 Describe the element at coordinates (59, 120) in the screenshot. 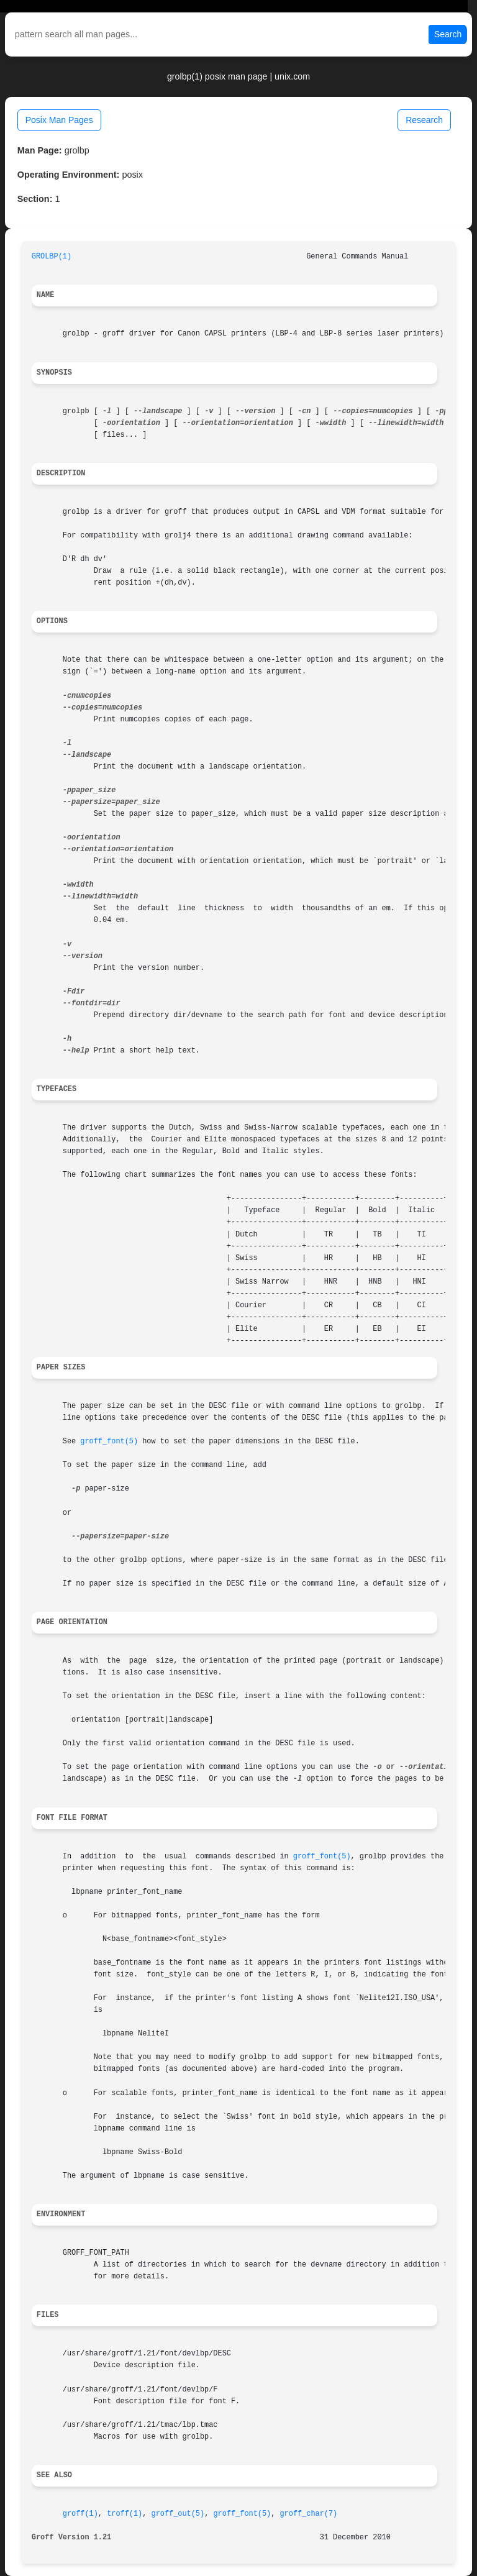

I see `Posix Man Pages` at that location.